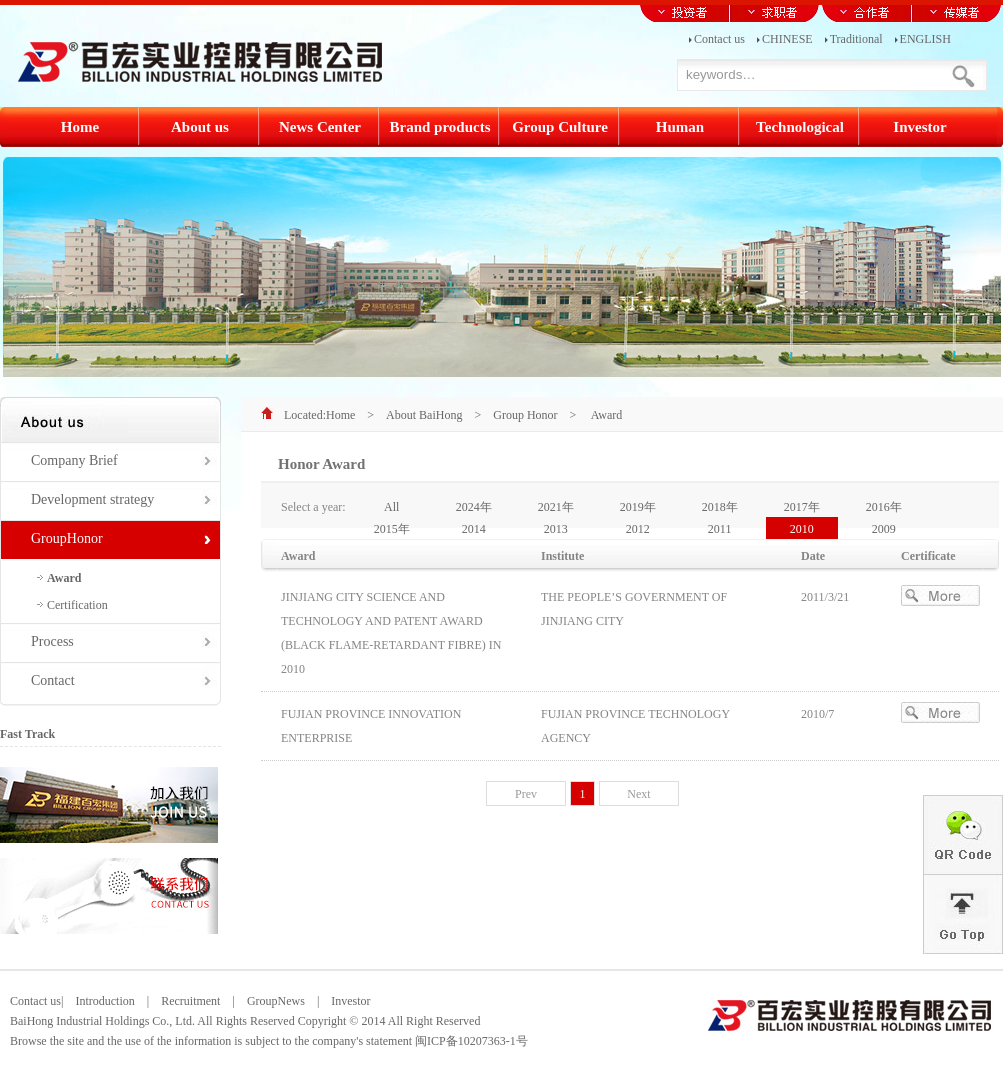 This screenshot has height=1074, width=1003. What do you see at coordinates (67, 538) in the screenshot?
I see `GroupHonor` at bounding box center [67, 538].